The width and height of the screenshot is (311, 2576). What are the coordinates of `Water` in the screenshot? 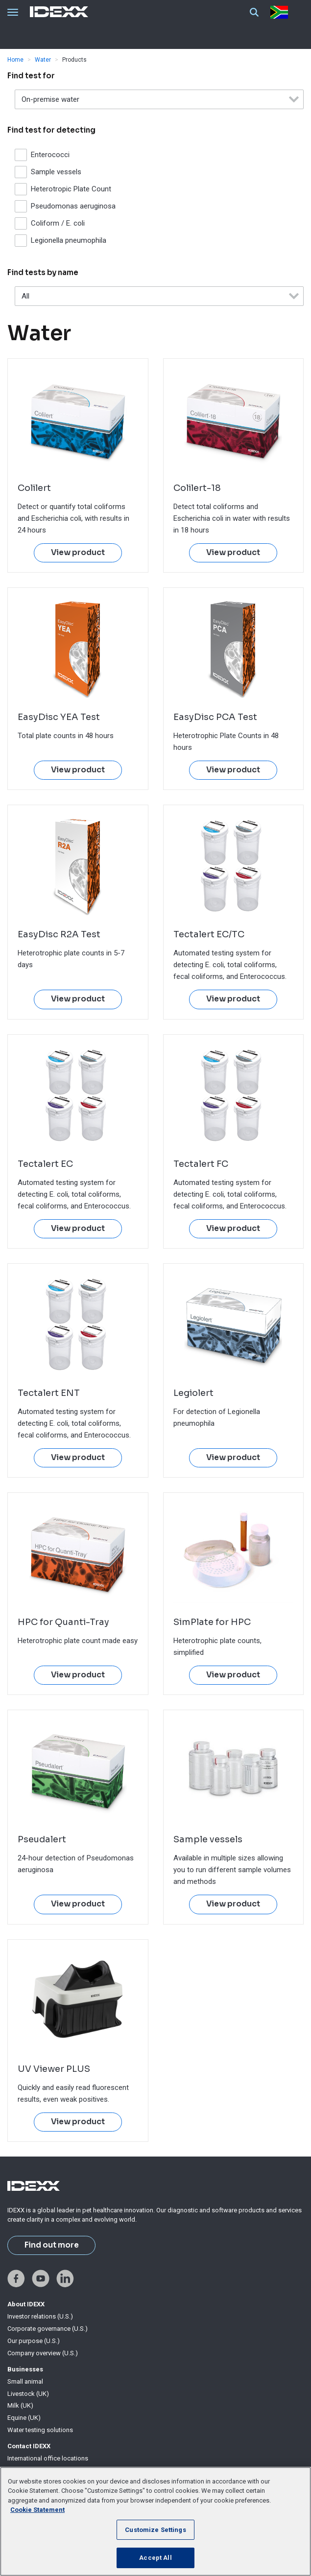 It's located at (43, 59).